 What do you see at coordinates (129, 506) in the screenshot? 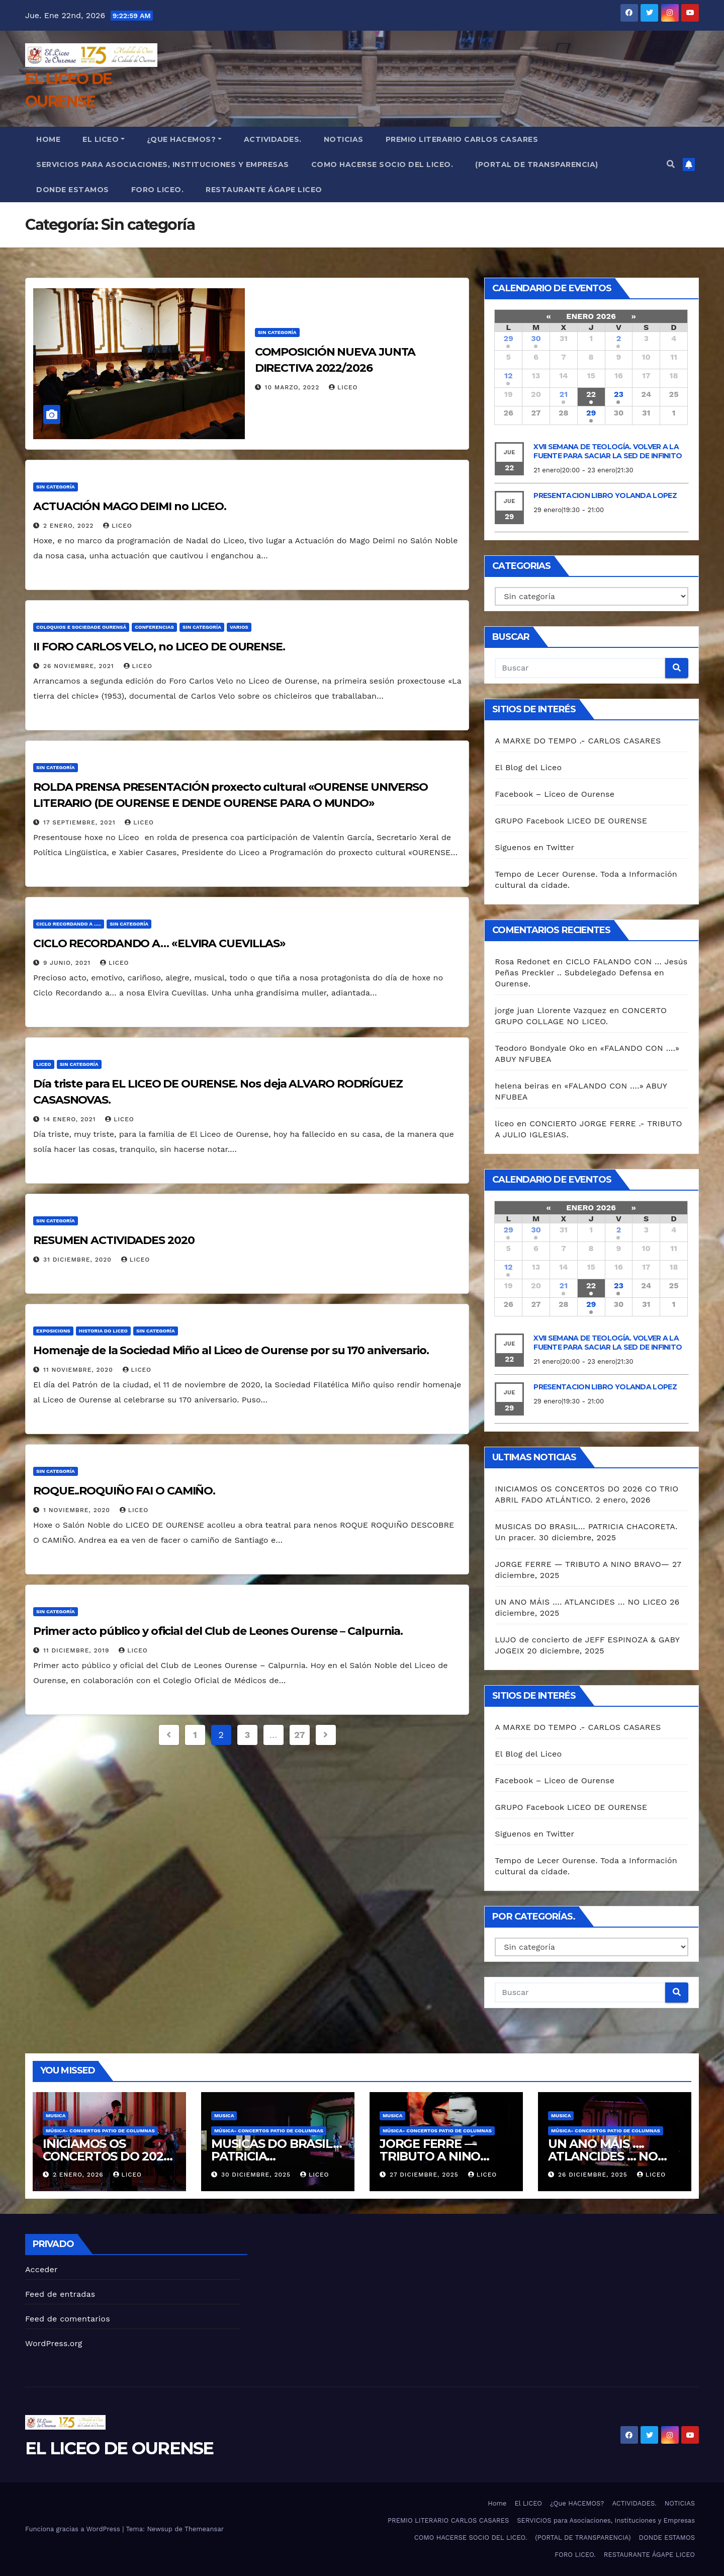
I see `ACTUACIÓN MAGO DEIMI no LICEO.` at bounding box center [129, 506].